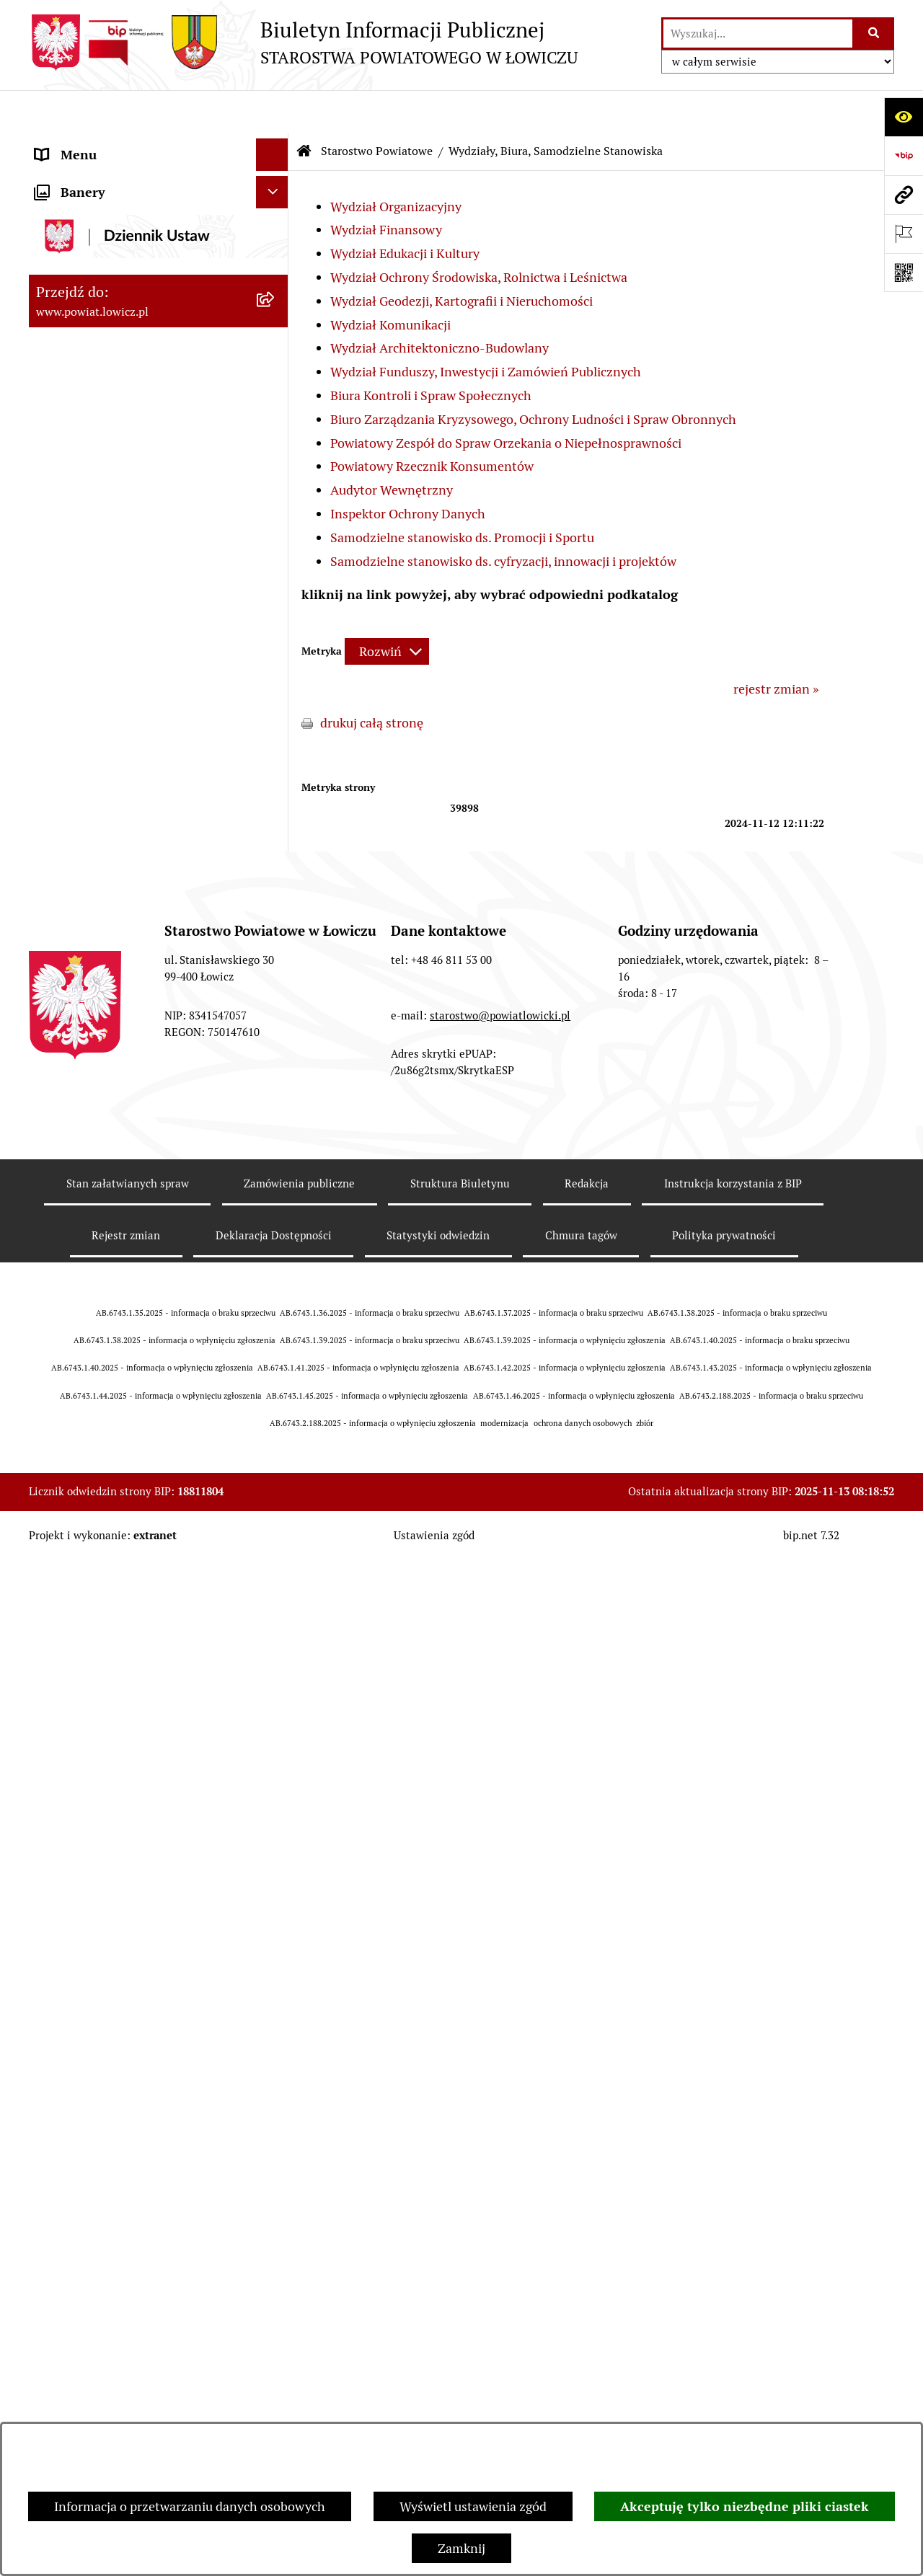 The image size is (923, 2576). Describe the element at coordinates (407, 470) in the screenshot. I see `Inspektor Ochrony Danych` at that location.